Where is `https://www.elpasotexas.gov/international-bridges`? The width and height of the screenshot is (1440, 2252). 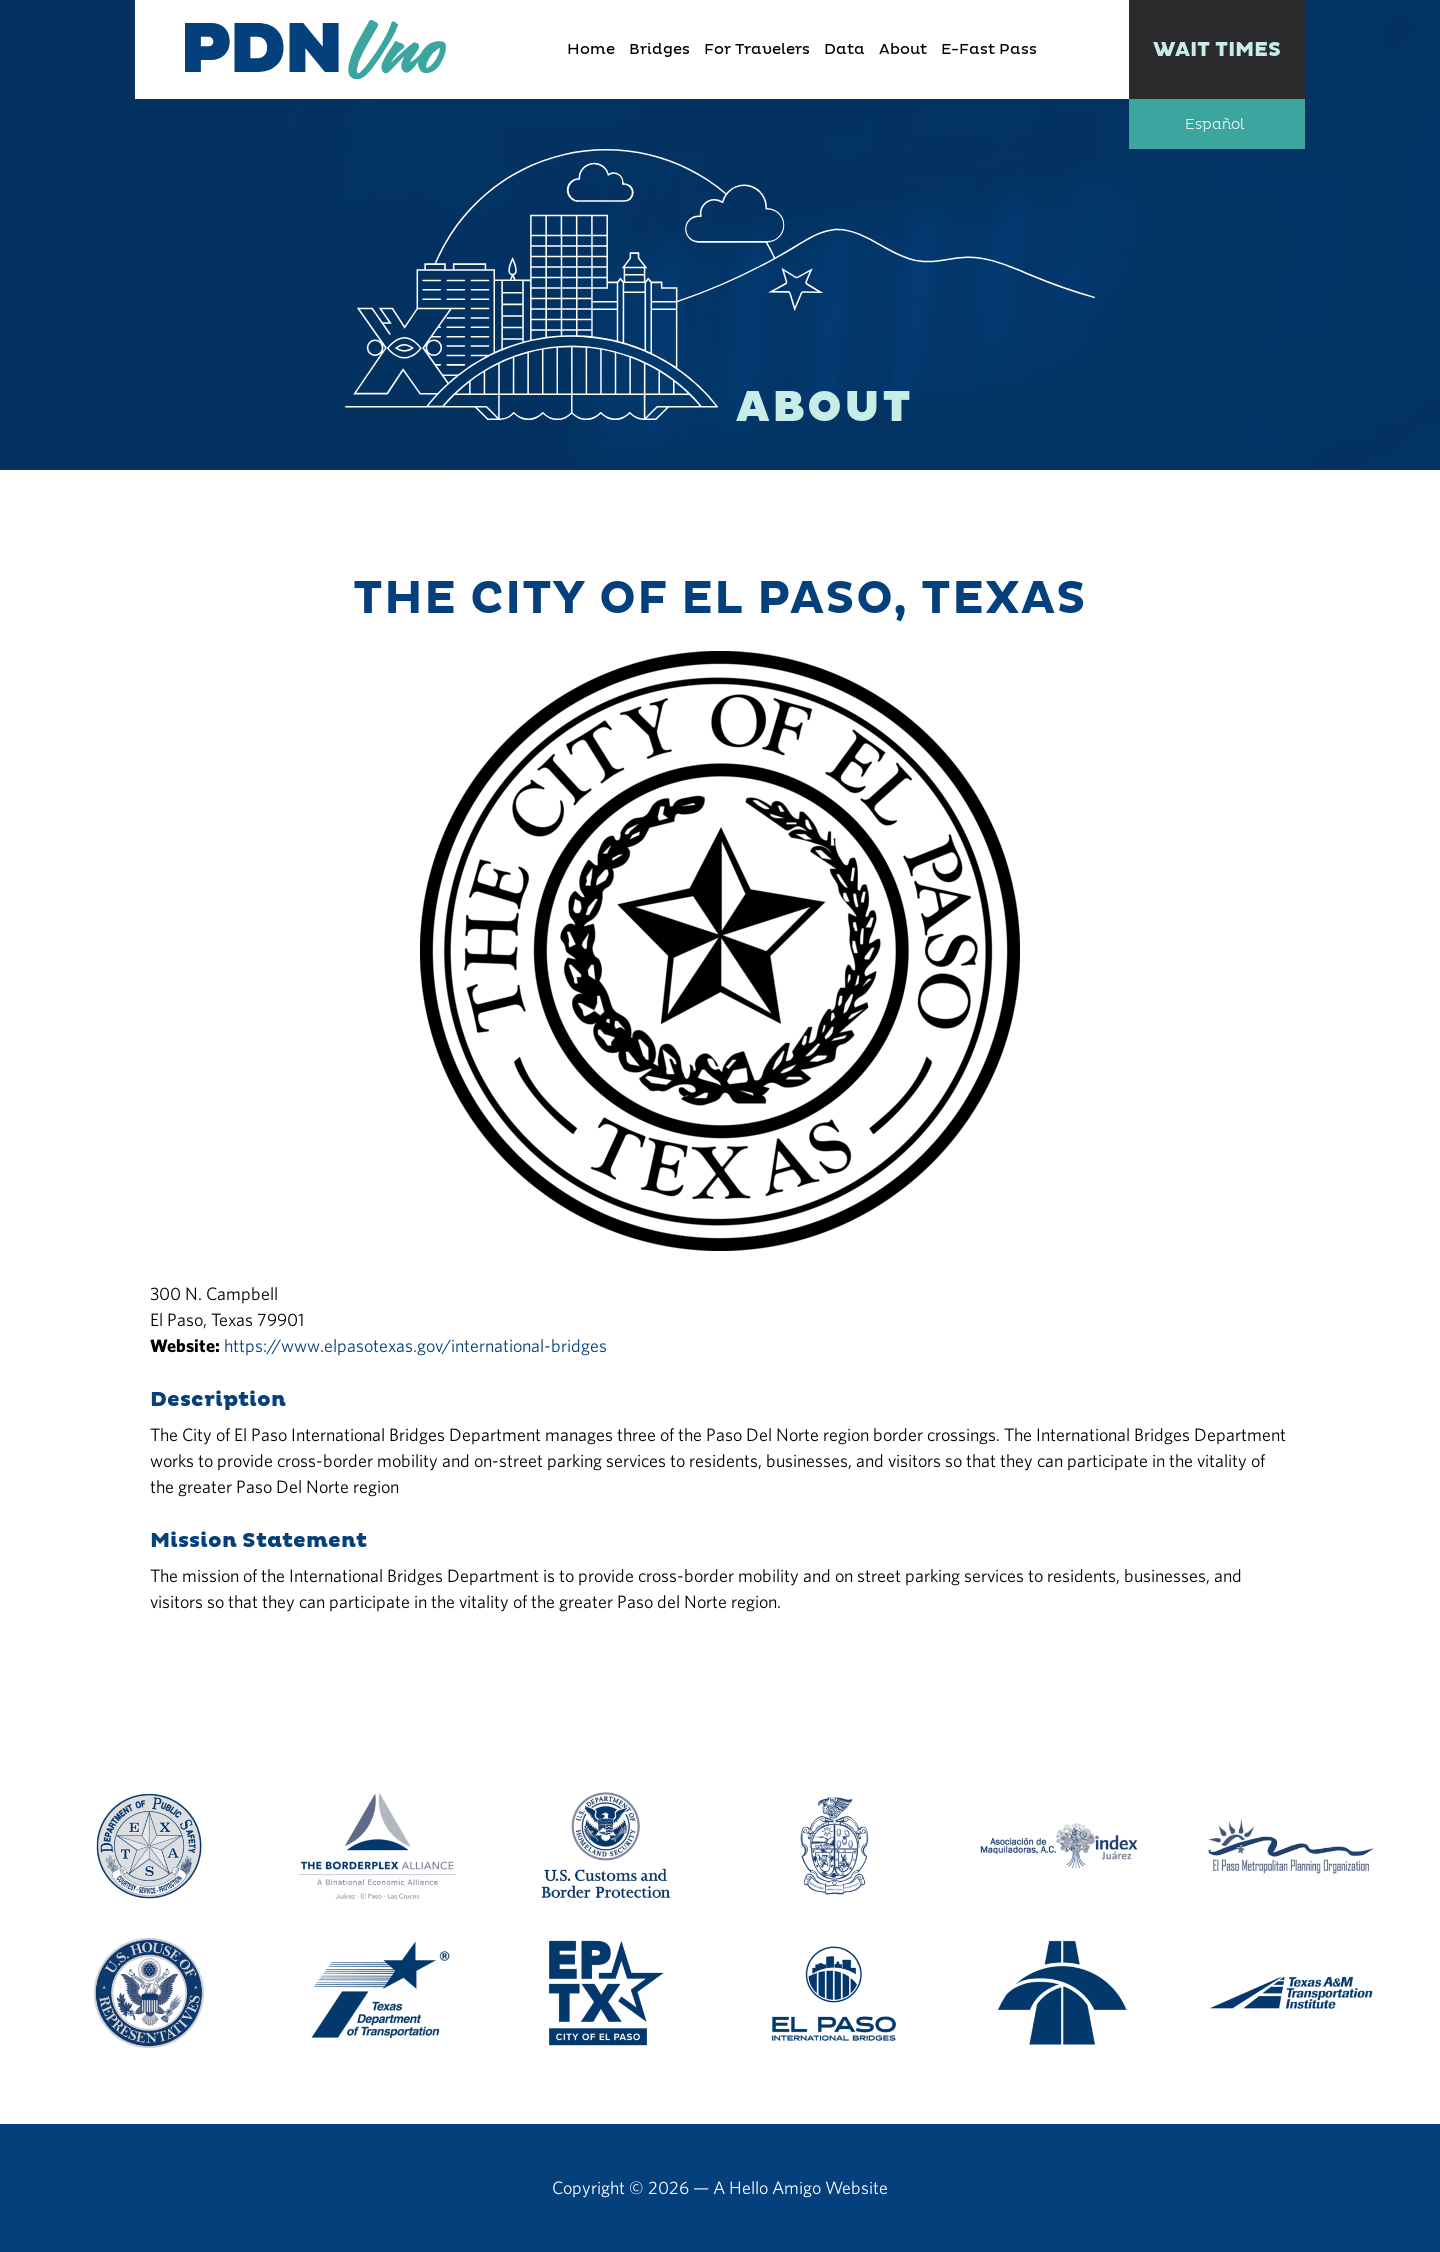
https://www.elpasotexas.gov/international-bridges is located at coordinates (415, 1345).